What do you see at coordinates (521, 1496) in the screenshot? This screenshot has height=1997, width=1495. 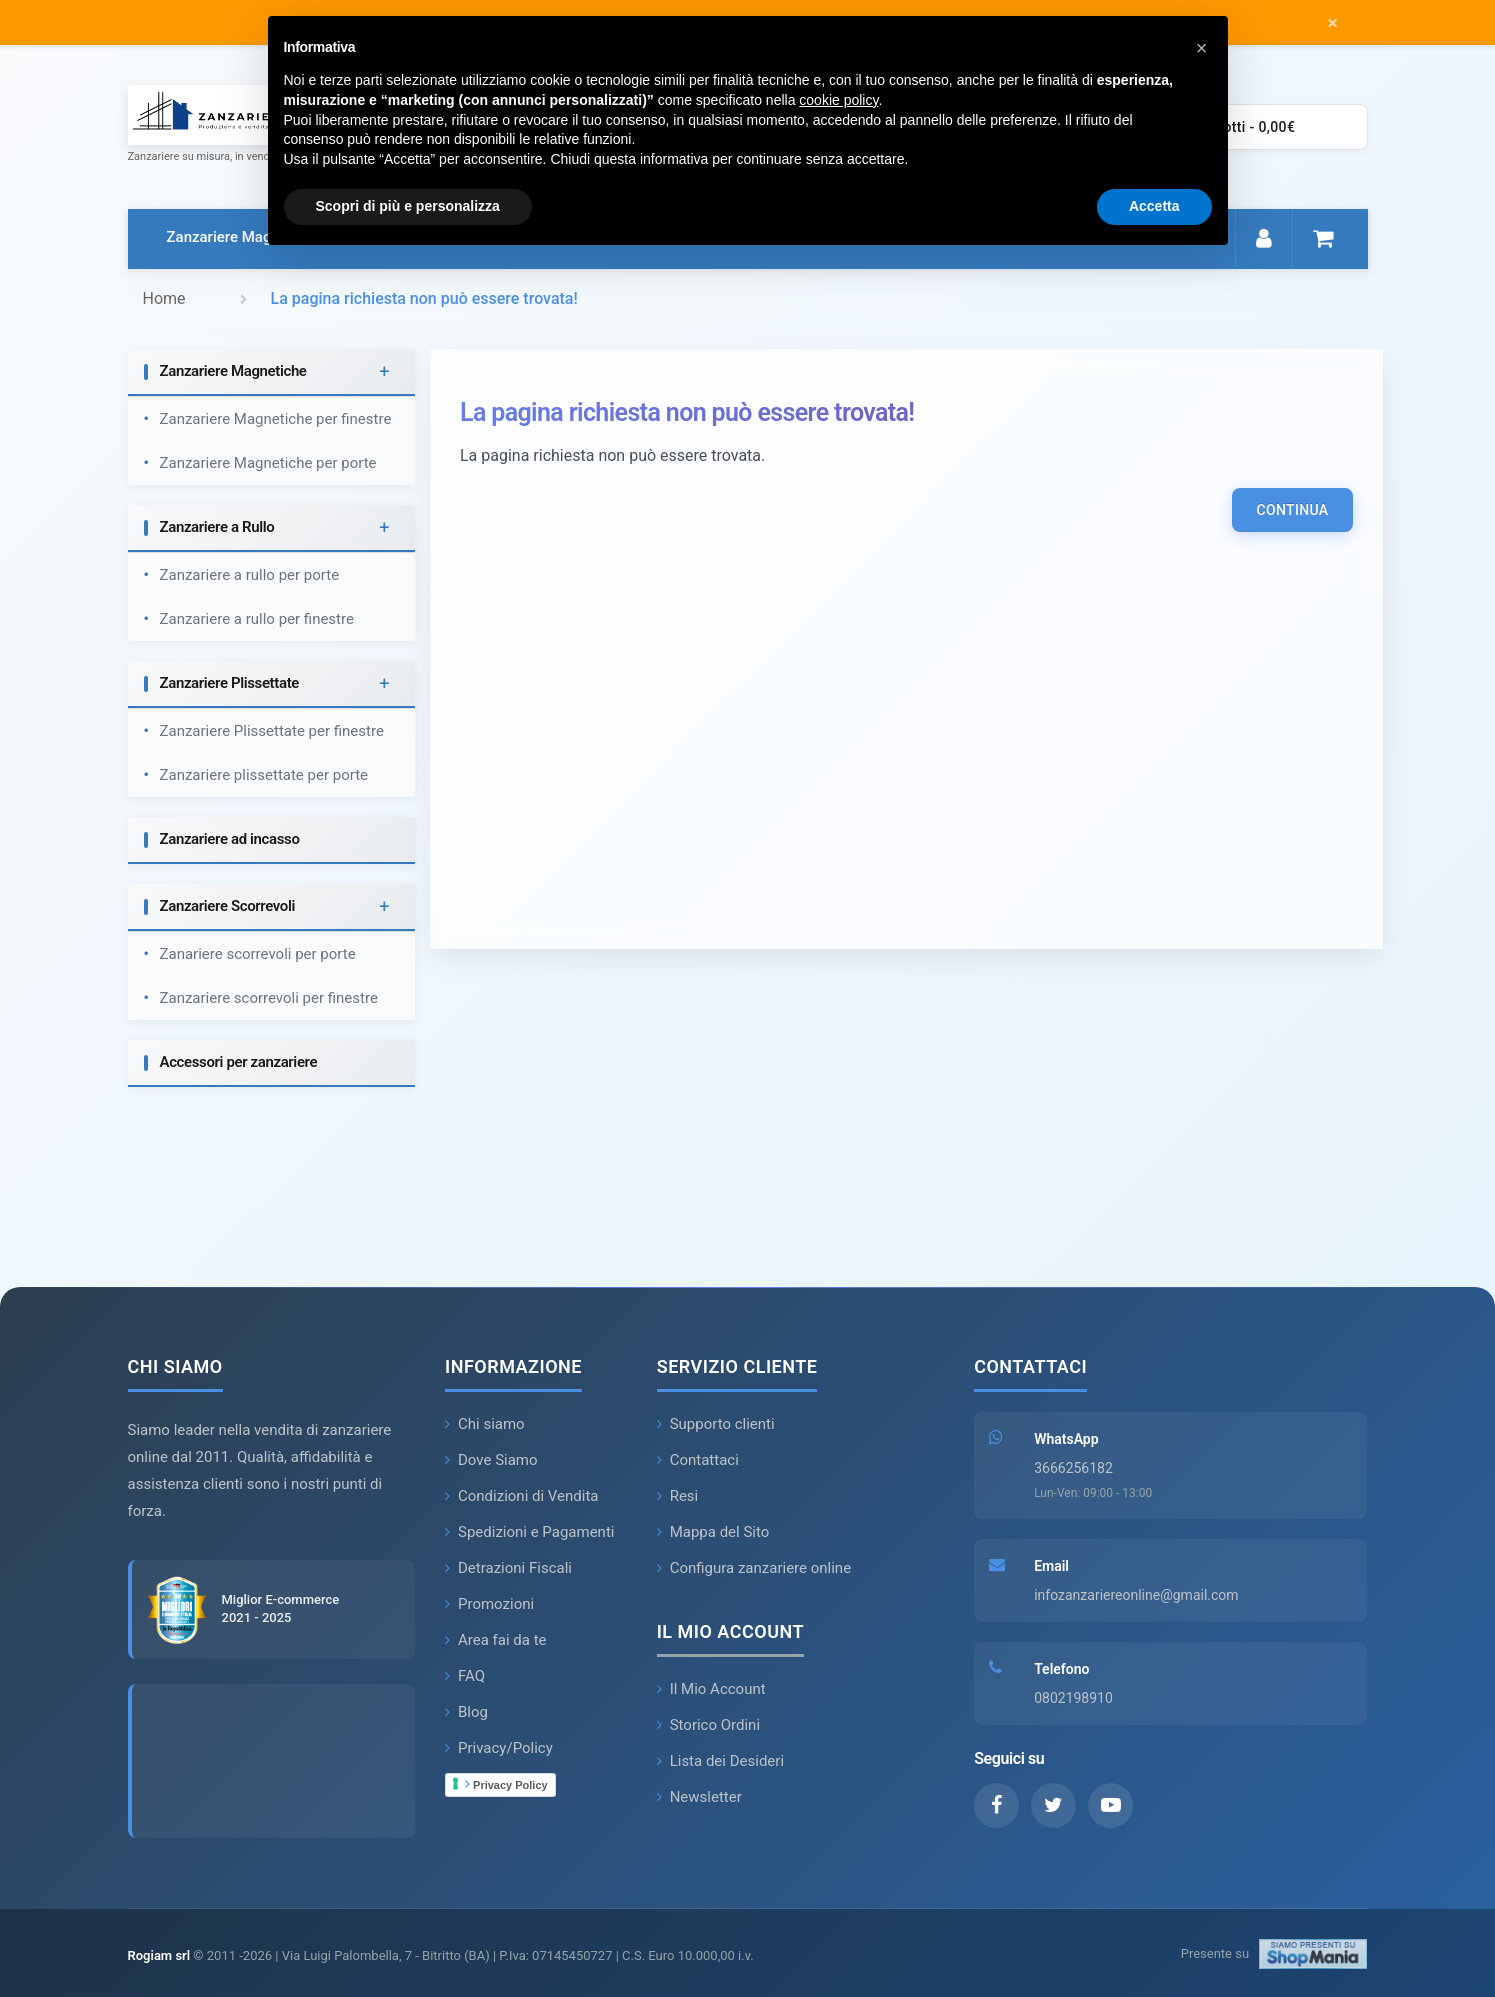 I see `Condizioni di Vendita` at bounding box center [521, 1496].